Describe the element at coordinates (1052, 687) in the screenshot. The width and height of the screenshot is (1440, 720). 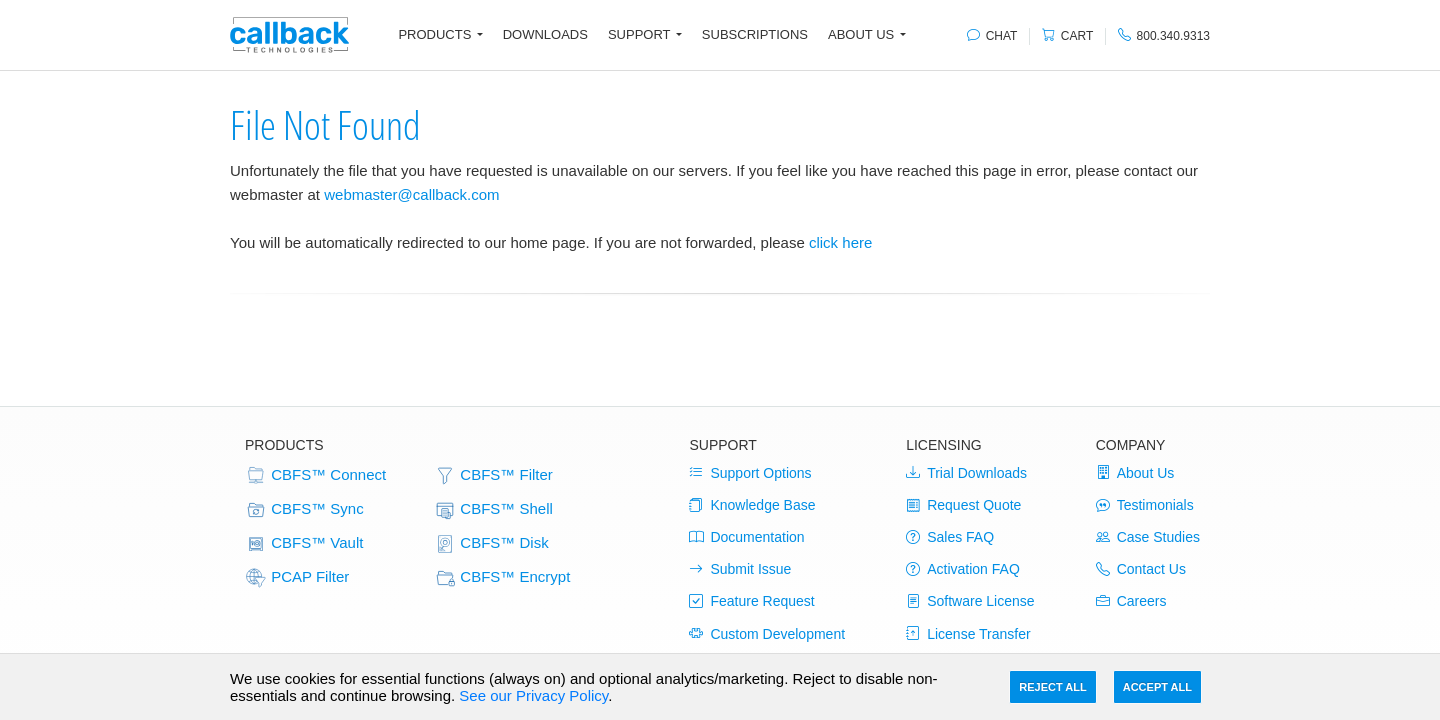
I see `Reject All` at that location.